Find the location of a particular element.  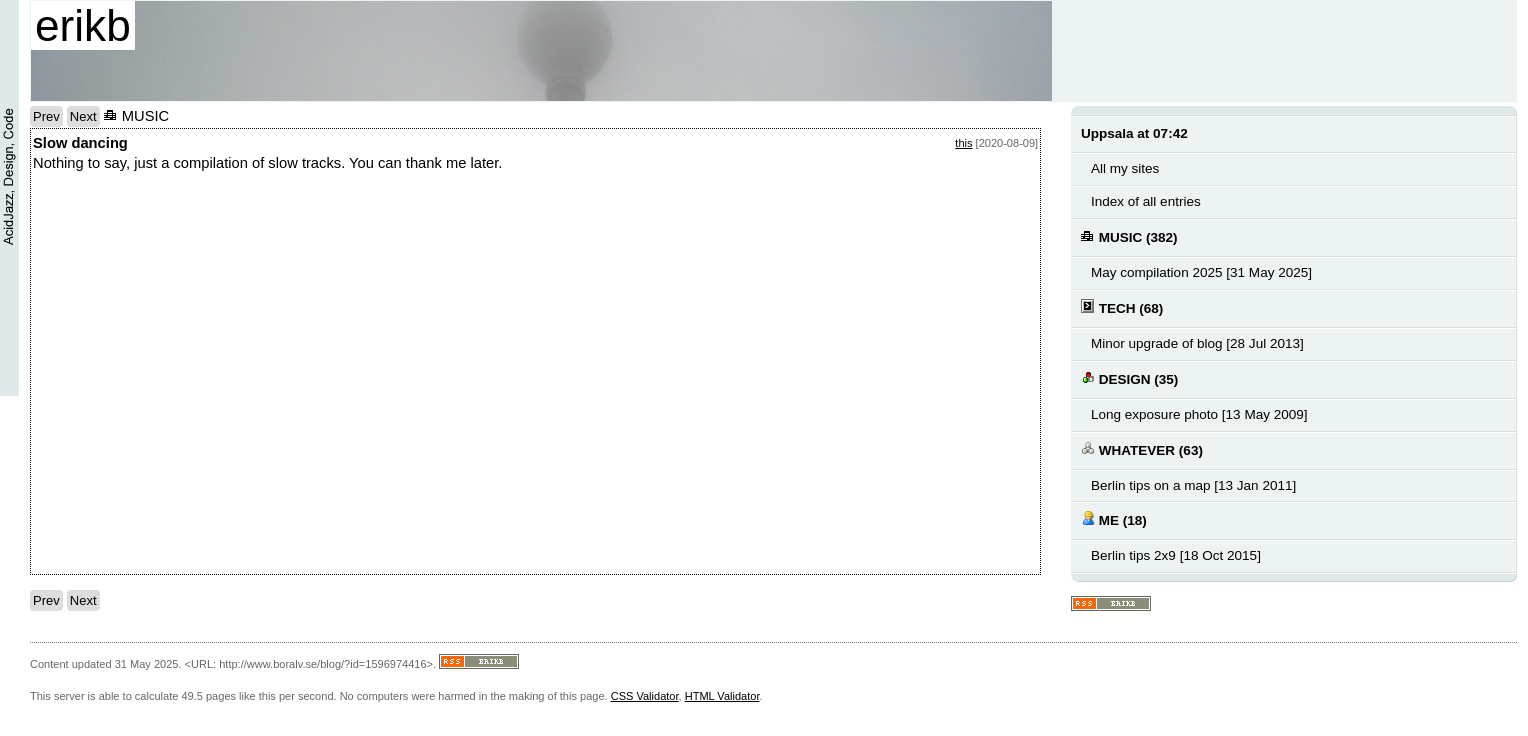

All my sites is located at coordinates (1125, 168).